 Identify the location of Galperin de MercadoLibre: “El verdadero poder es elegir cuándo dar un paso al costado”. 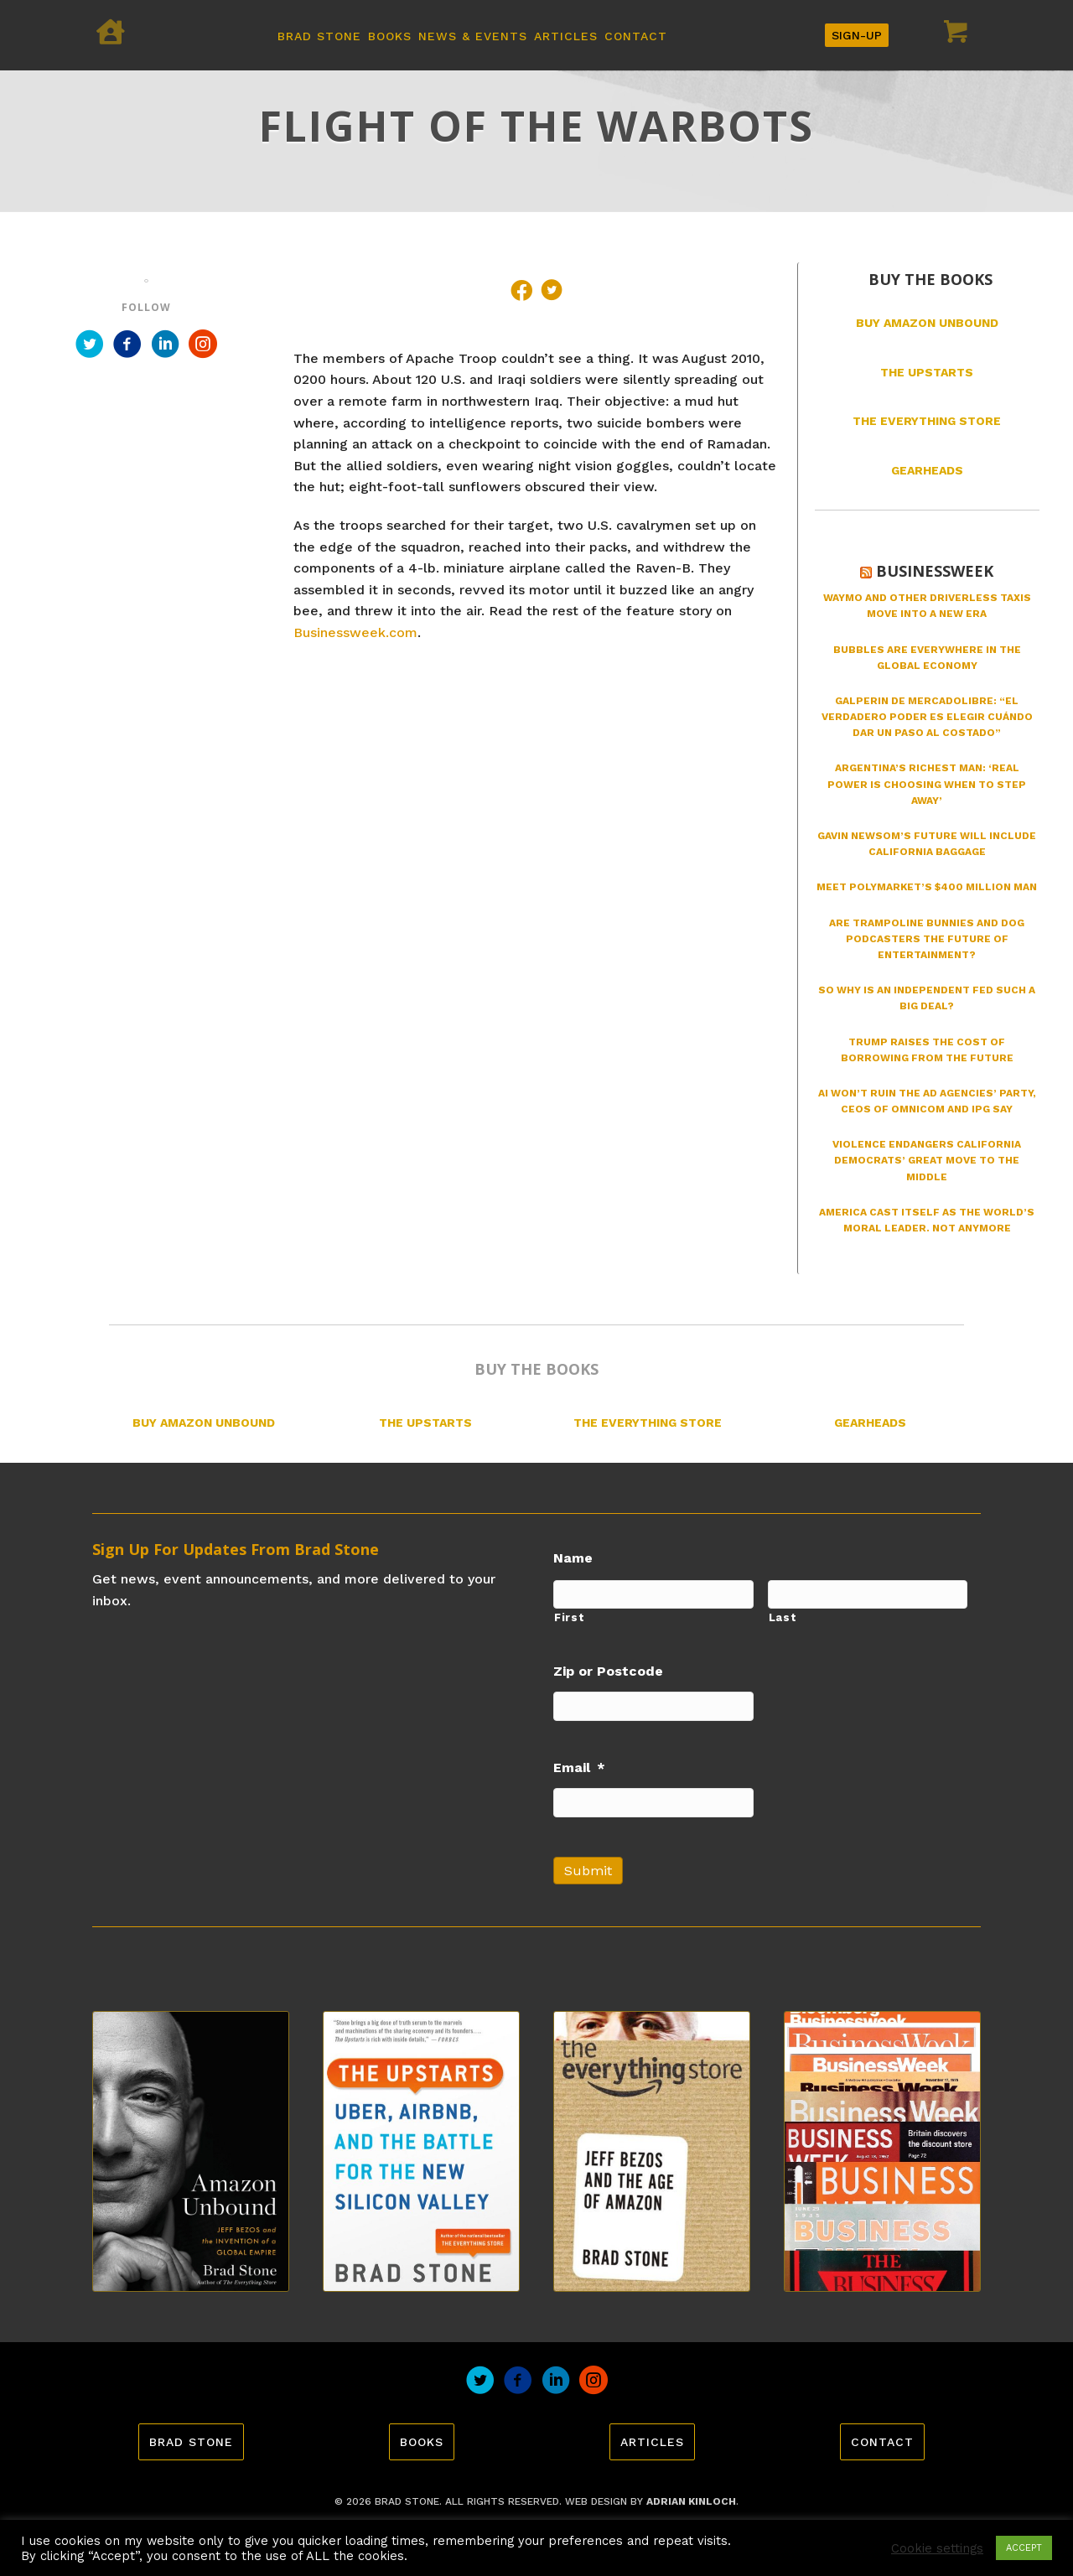
(927, 717).